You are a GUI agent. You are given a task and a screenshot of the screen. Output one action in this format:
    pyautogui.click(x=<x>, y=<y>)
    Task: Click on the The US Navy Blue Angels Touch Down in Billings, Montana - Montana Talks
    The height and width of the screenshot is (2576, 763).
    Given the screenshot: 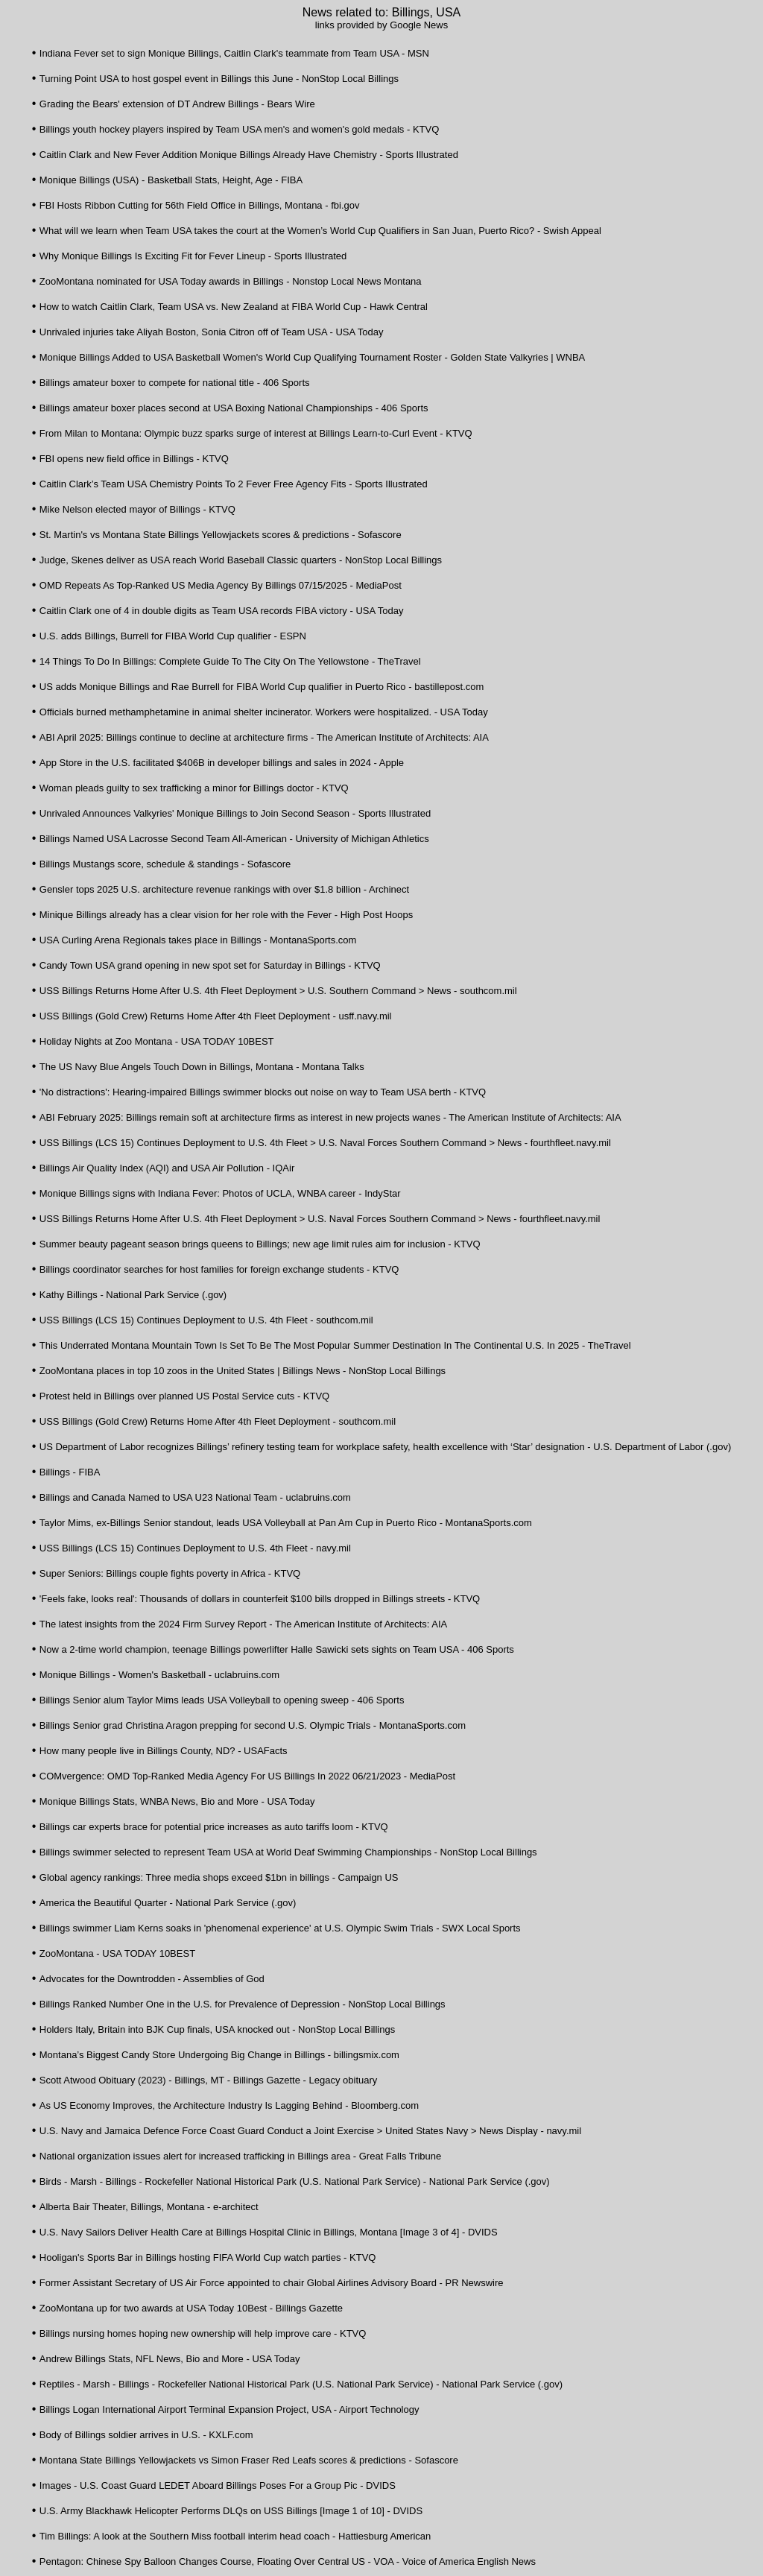 What is the action you would take?
    pyautogui.click(x=201, y=1066)
    